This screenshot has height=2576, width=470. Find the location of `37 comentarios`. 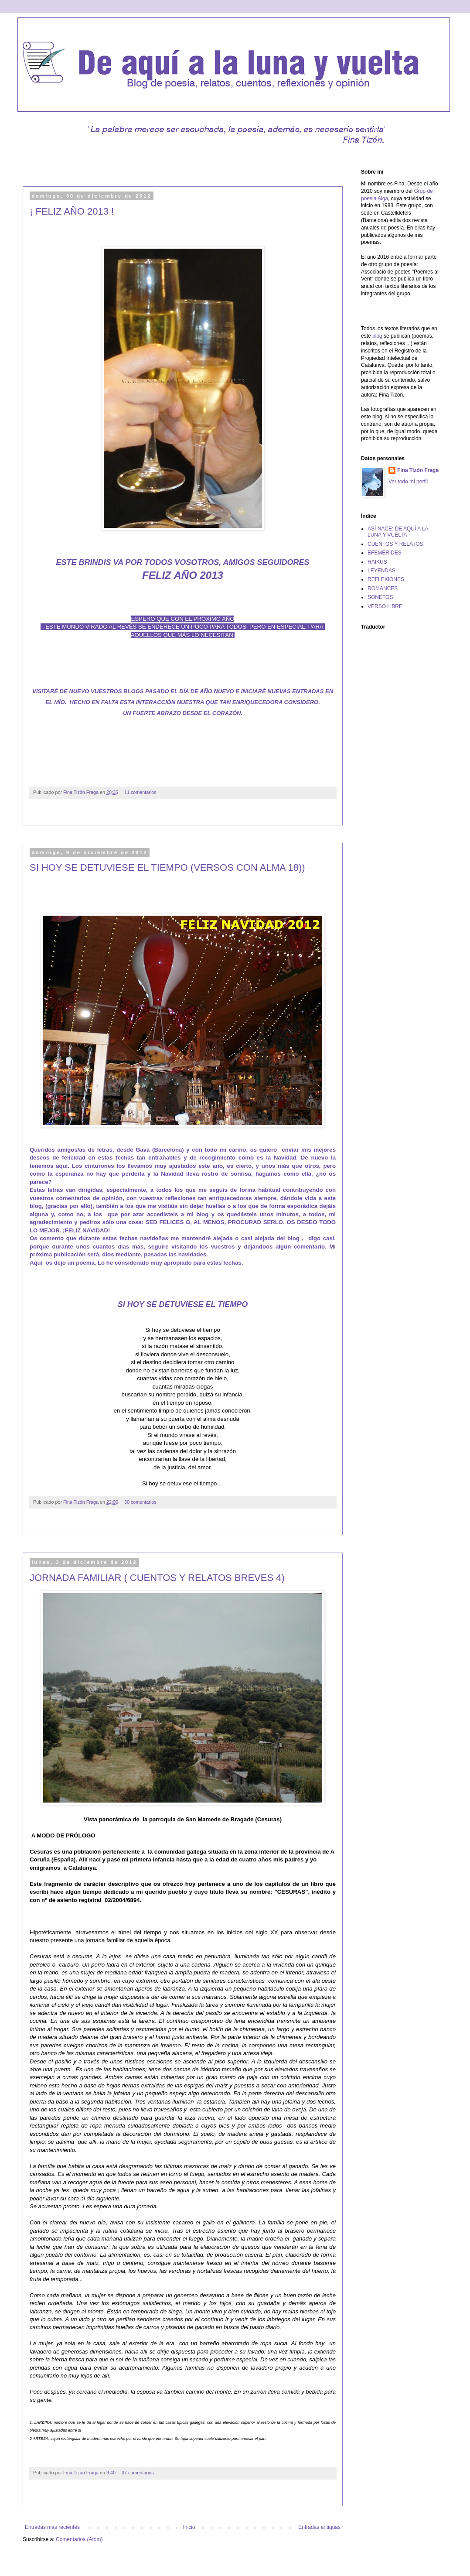

37 comentarios is located at coordinates (138, 2472).